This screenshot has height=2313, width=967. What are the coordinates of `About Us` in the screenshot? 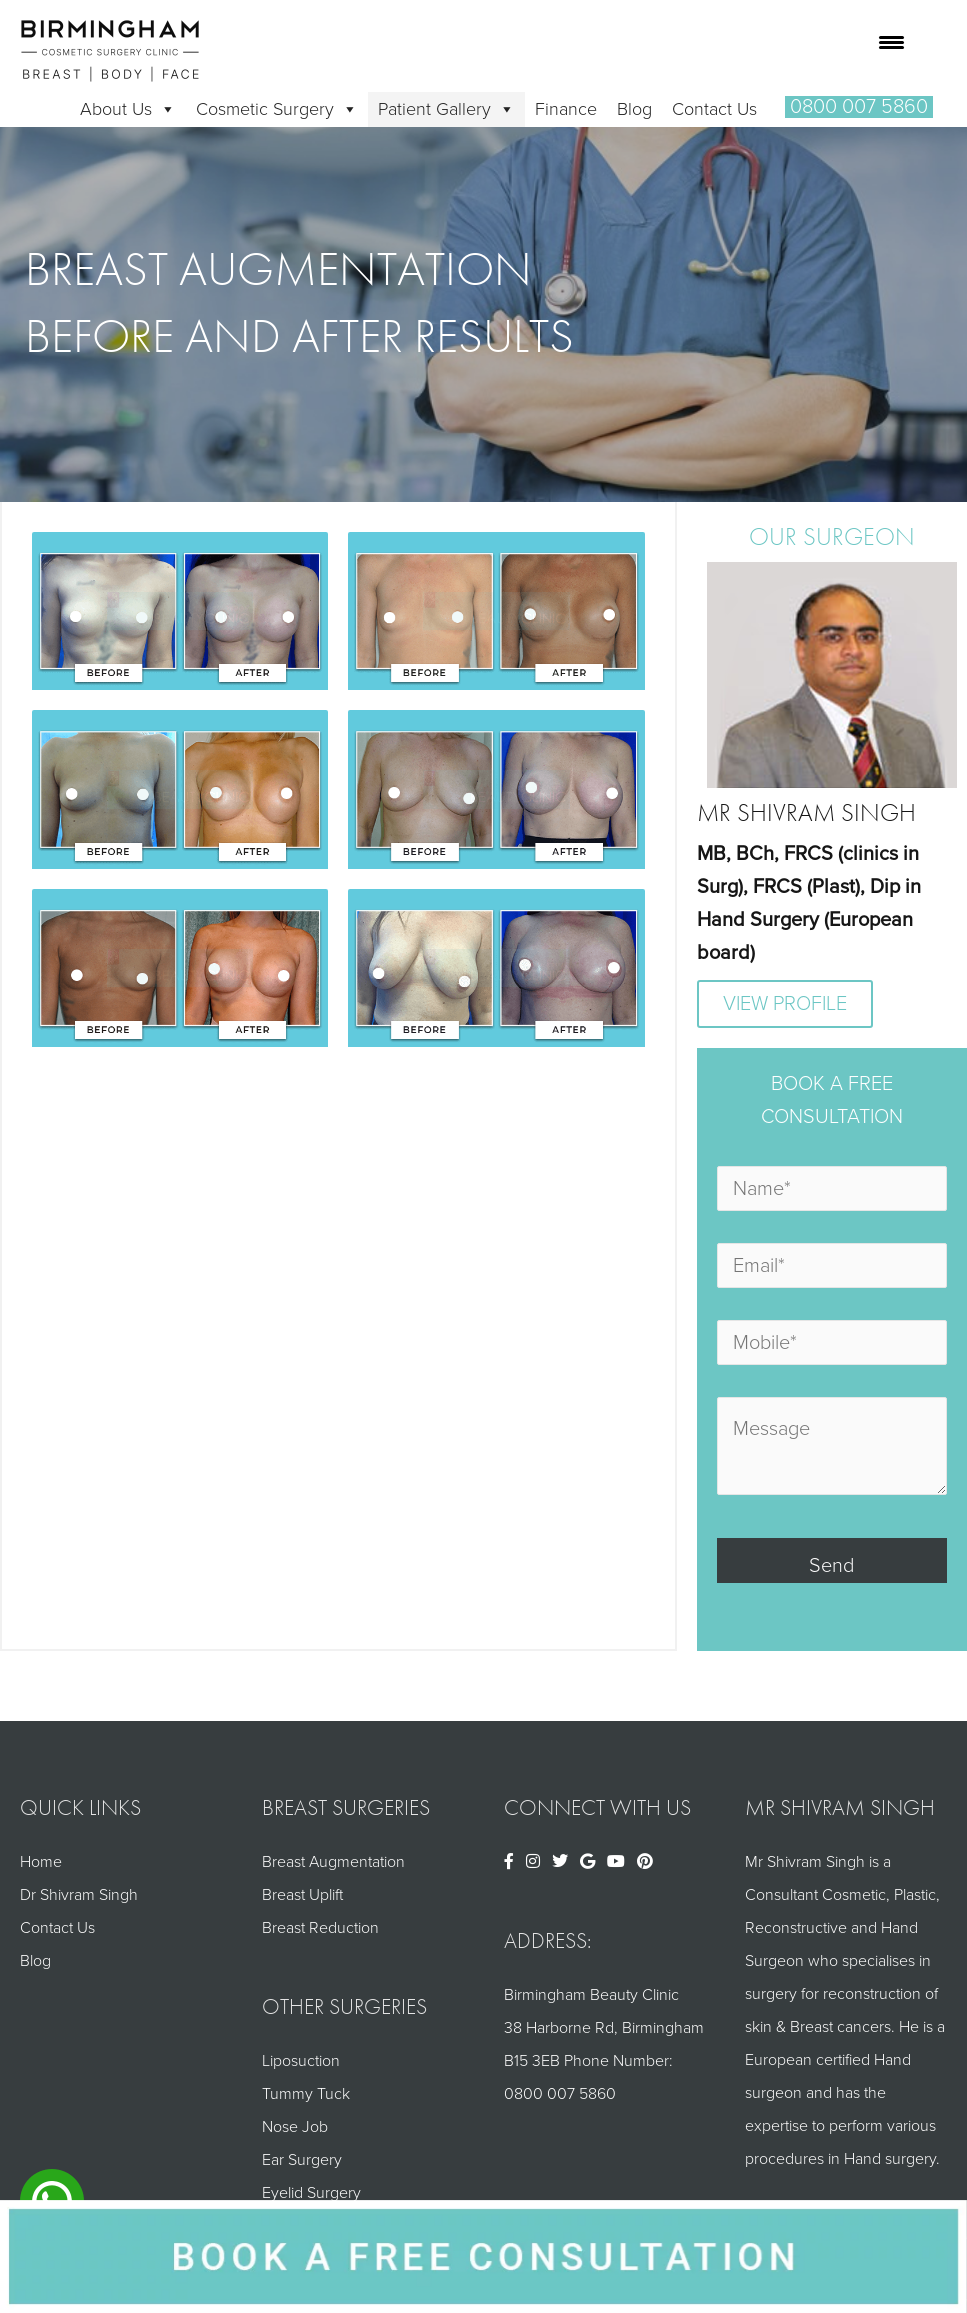 It's located at (128, 109).